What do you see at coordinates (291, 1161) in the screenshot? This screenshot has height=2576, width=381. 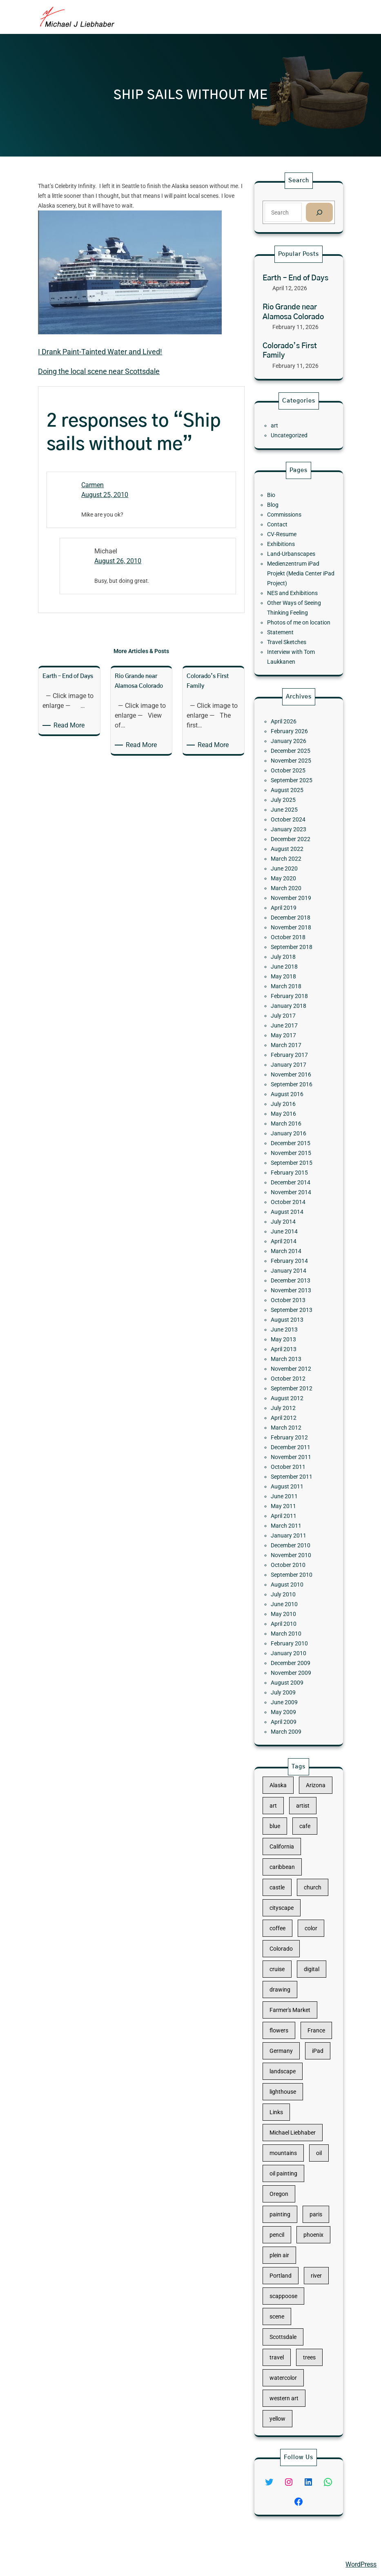 I see `March 2016` at bounding box center [291, 1161].